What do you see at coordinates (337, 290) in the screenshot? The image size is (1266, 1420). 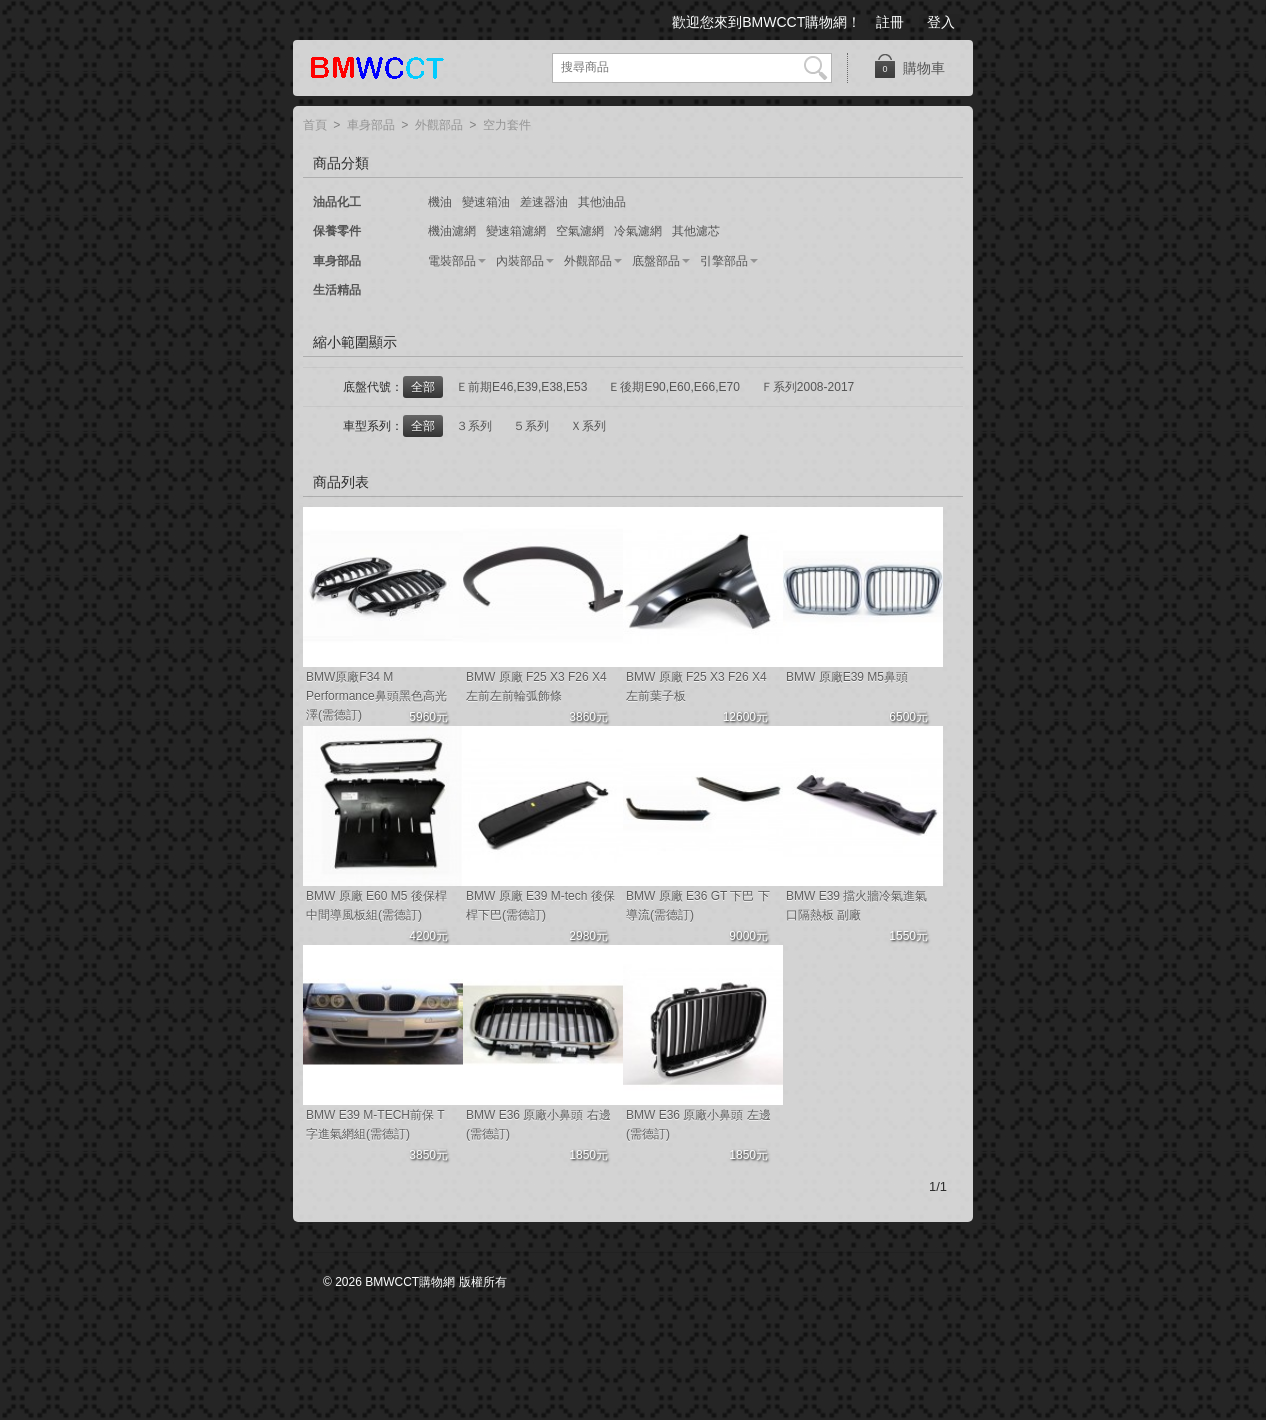 I see `生活精品` at bounding box center [337, 290].